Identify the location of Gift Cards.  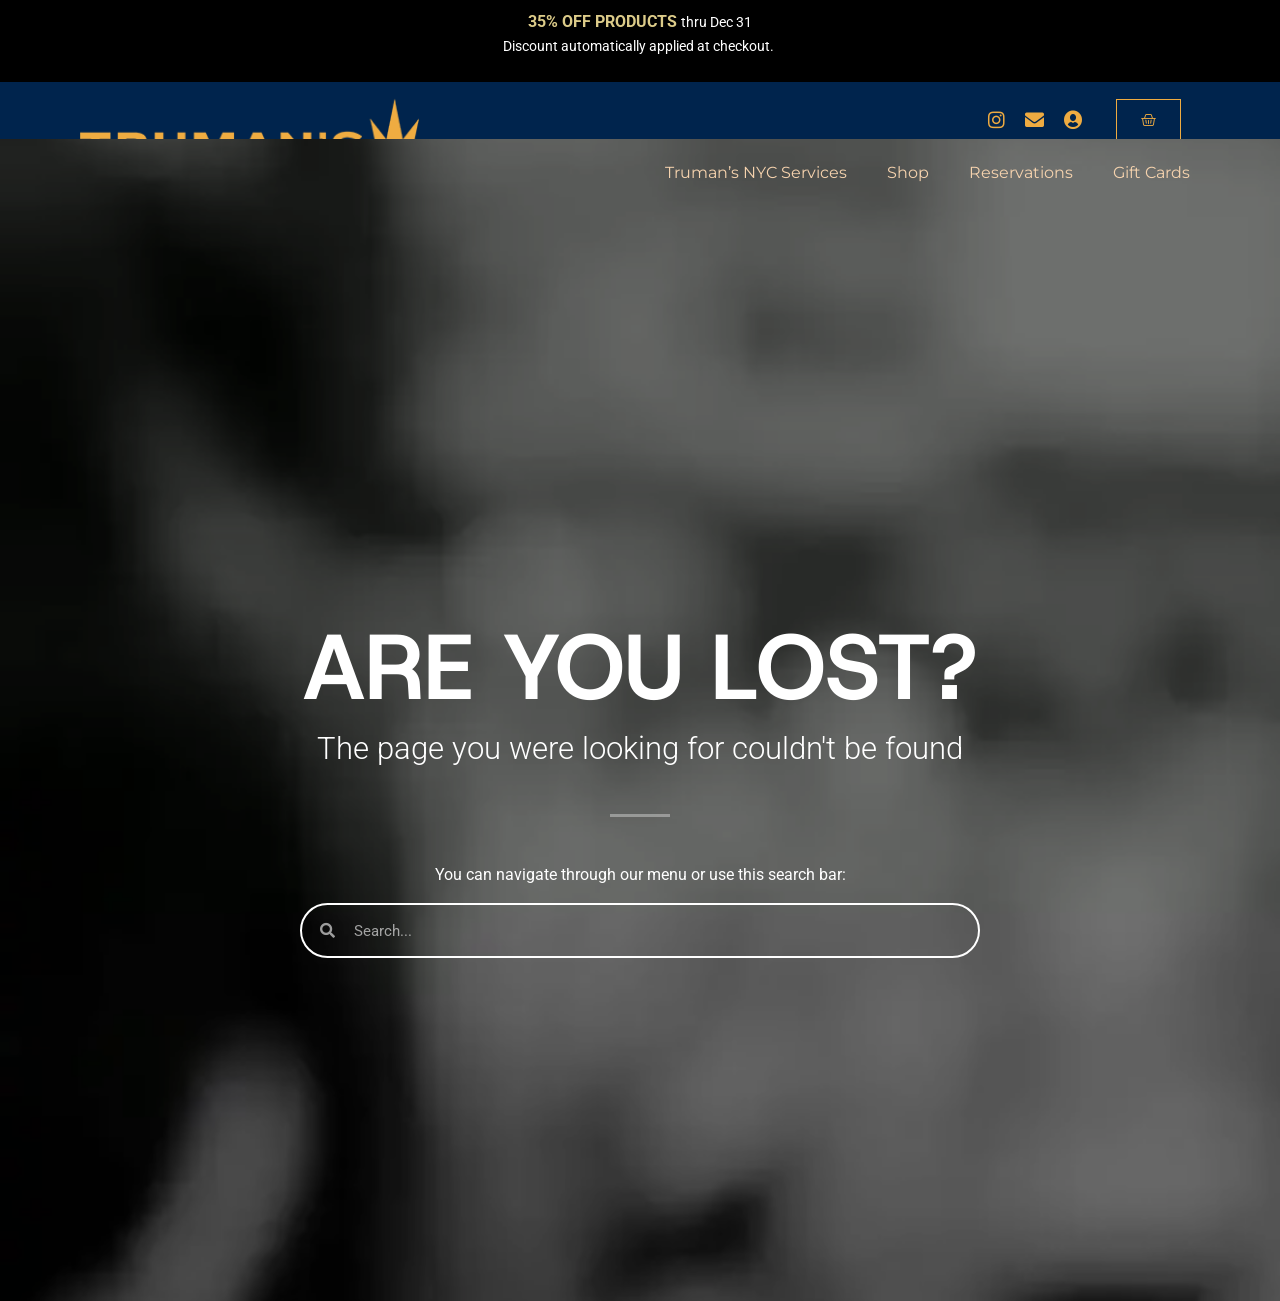
(1151, 172).